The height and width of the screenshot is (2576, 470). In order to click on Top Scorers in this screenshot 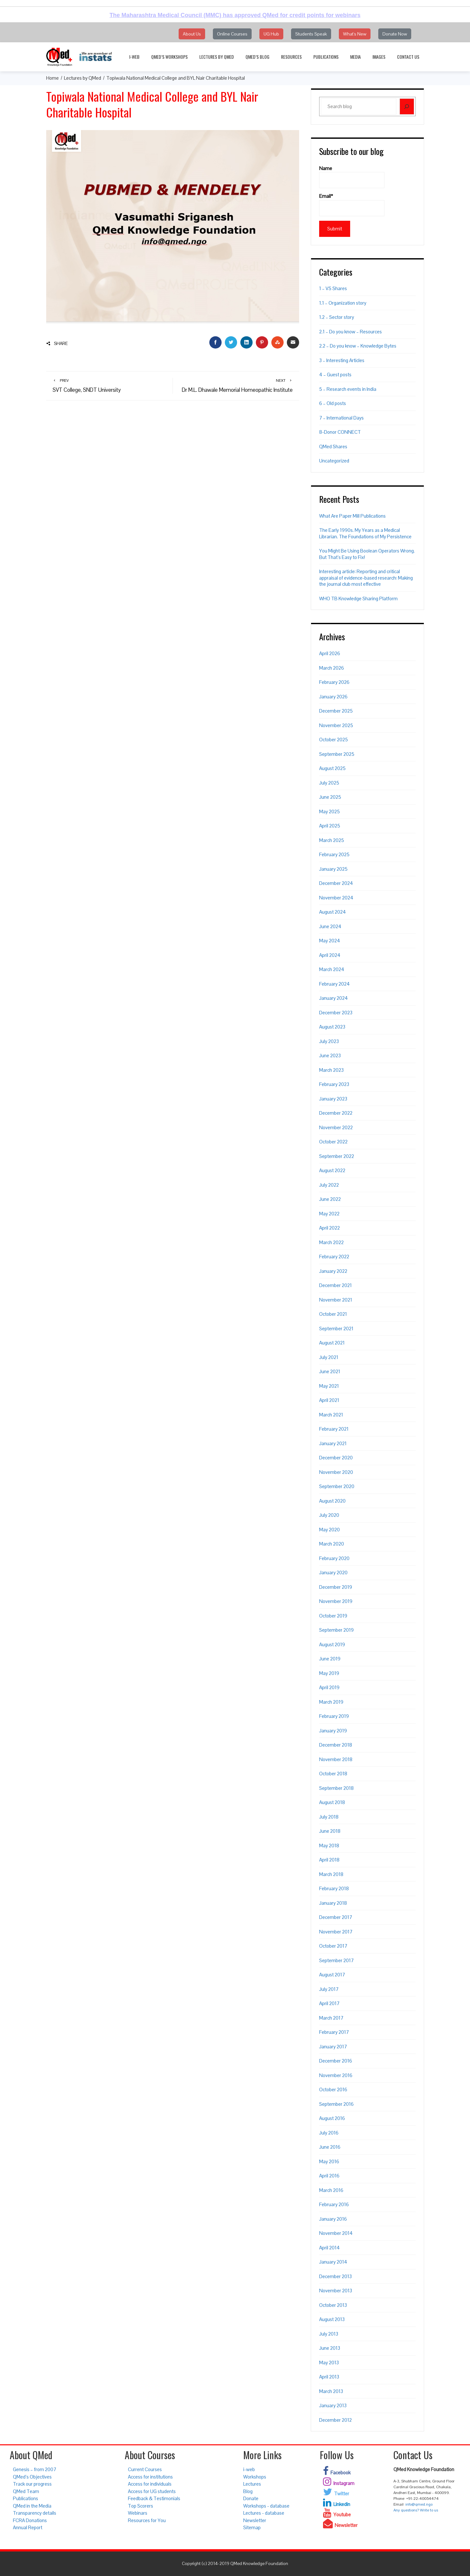, I will do `click(140, 2506)`.